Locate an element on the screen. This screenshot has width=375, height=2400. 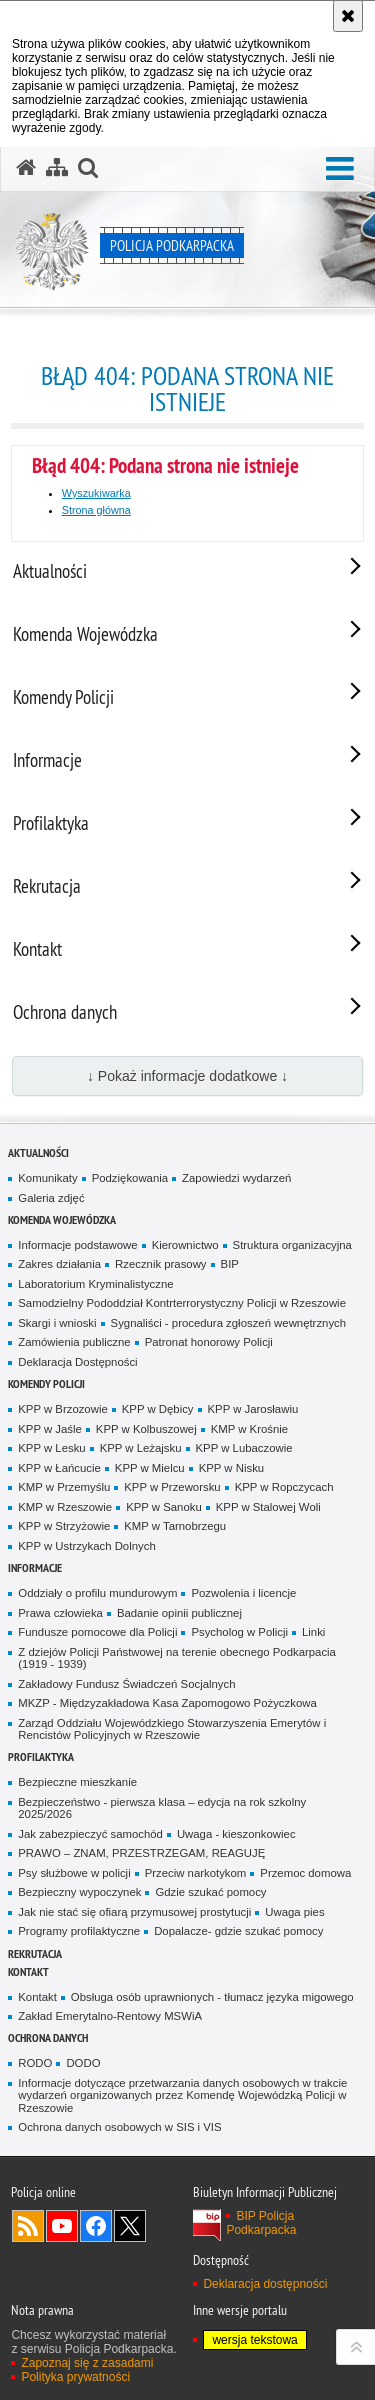
Kanał RSS is located at coordinates (28, 2226).